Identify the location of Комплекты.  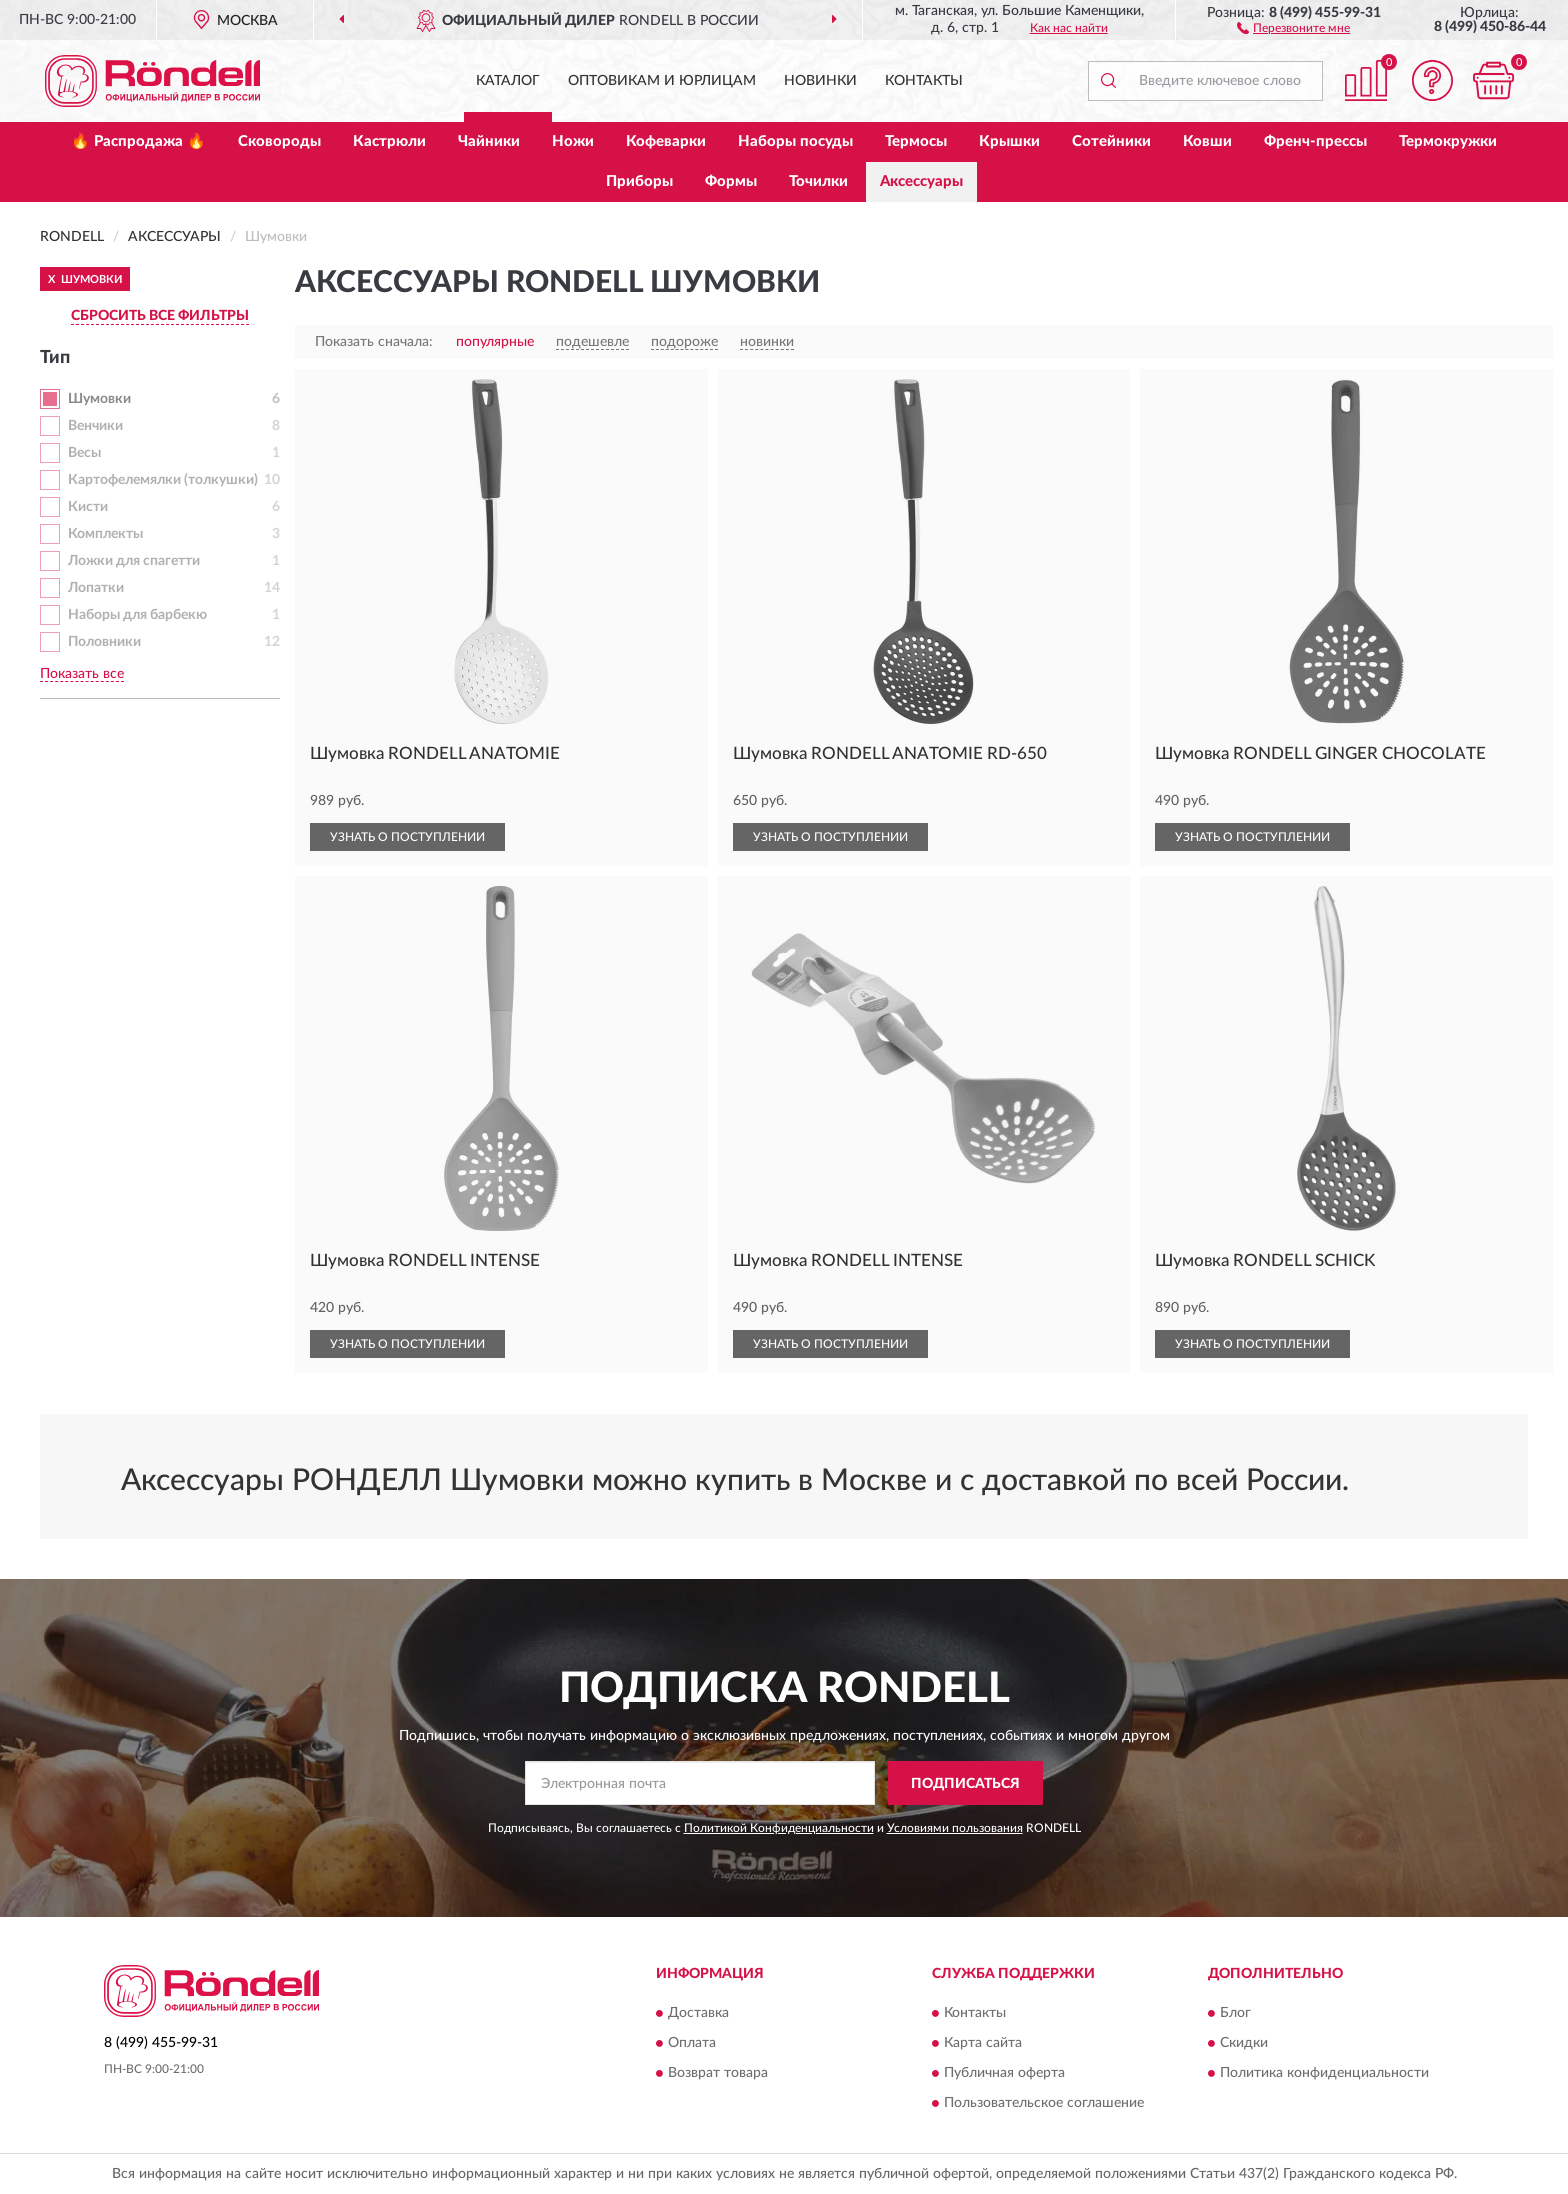
(105, 534).